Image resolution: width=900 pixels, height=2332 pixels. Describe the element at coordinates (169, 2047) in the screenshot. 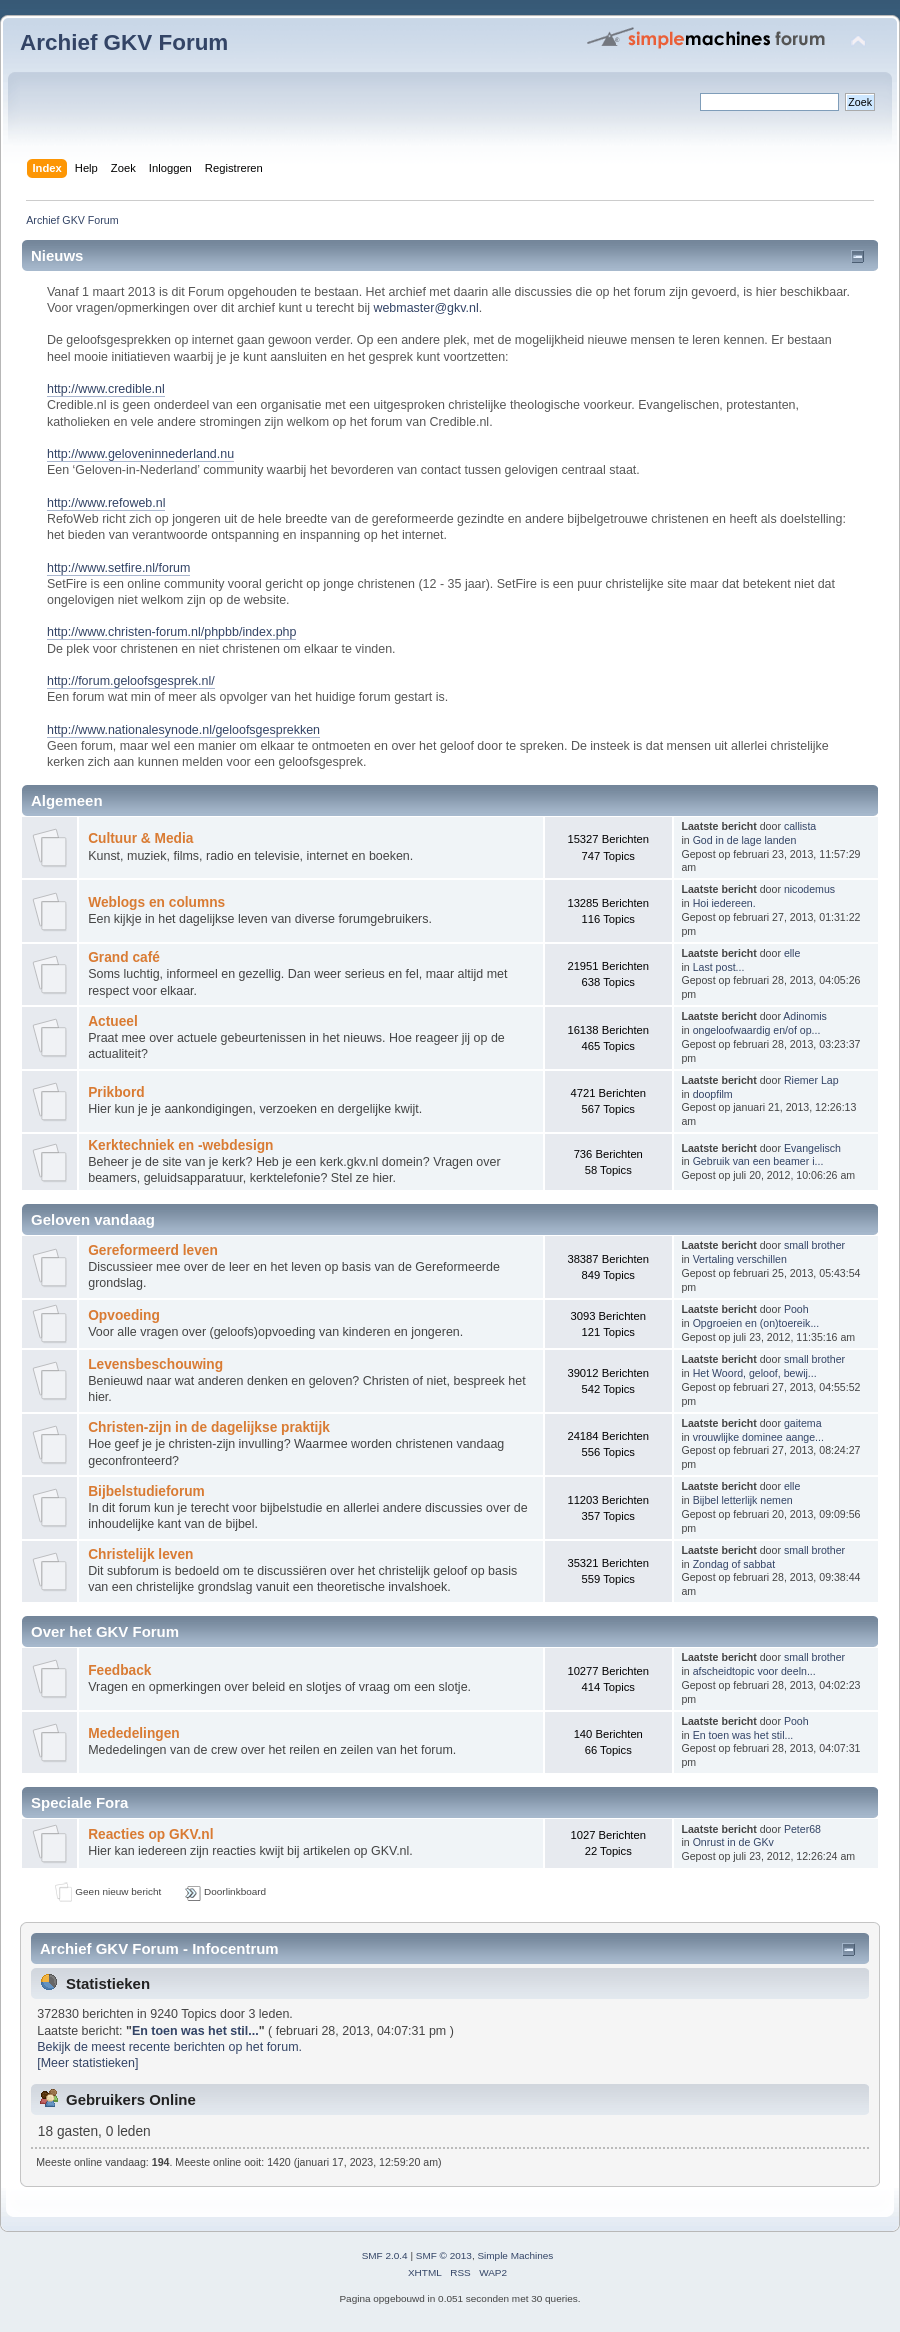

I see `Bekijk de meest recente berichten op het forum.` at that location.